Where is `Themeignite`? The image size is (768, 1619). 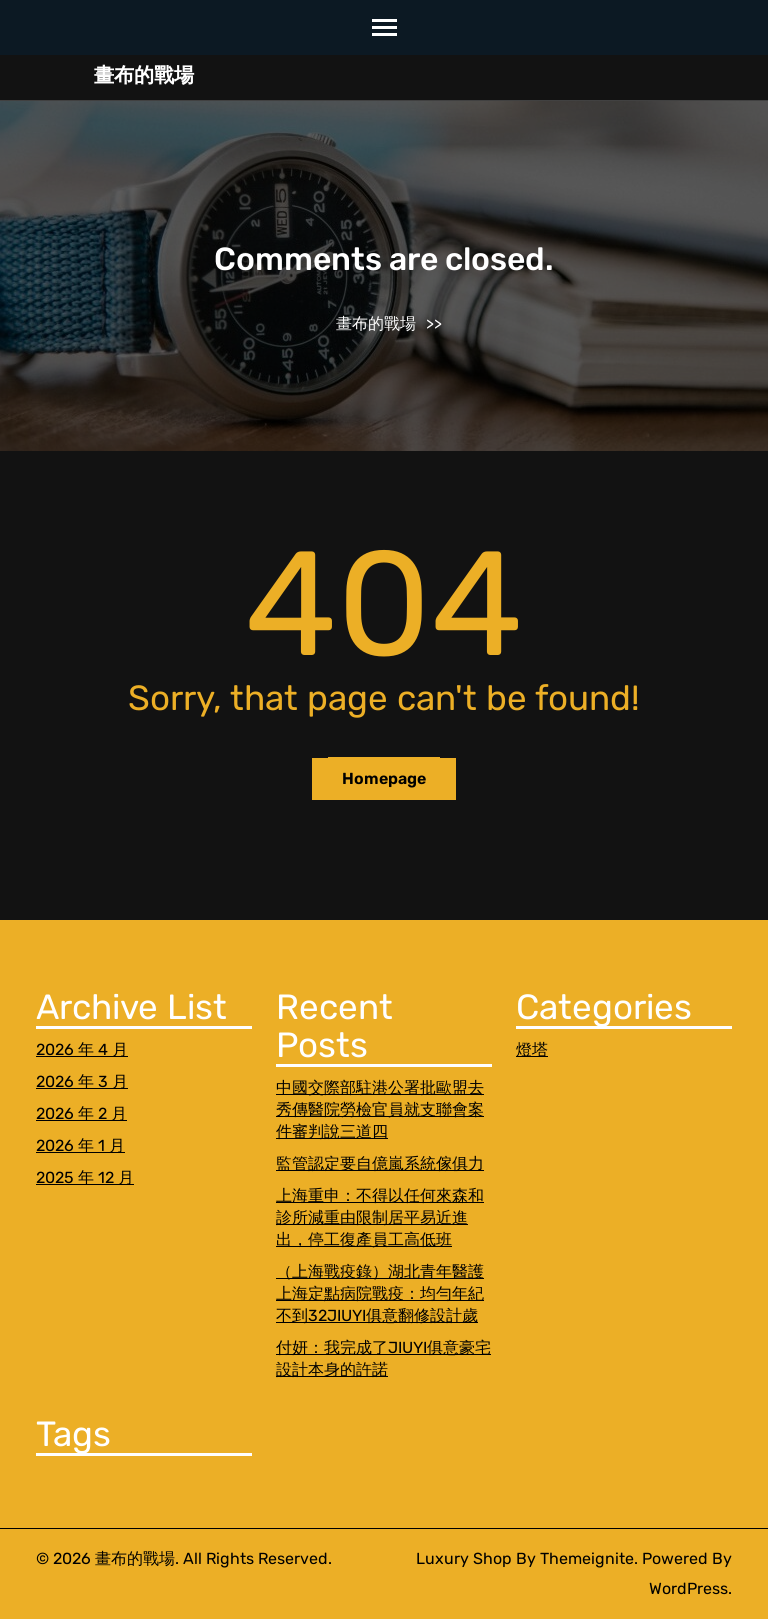
Themeignite is located at coordinates (587, 1558).